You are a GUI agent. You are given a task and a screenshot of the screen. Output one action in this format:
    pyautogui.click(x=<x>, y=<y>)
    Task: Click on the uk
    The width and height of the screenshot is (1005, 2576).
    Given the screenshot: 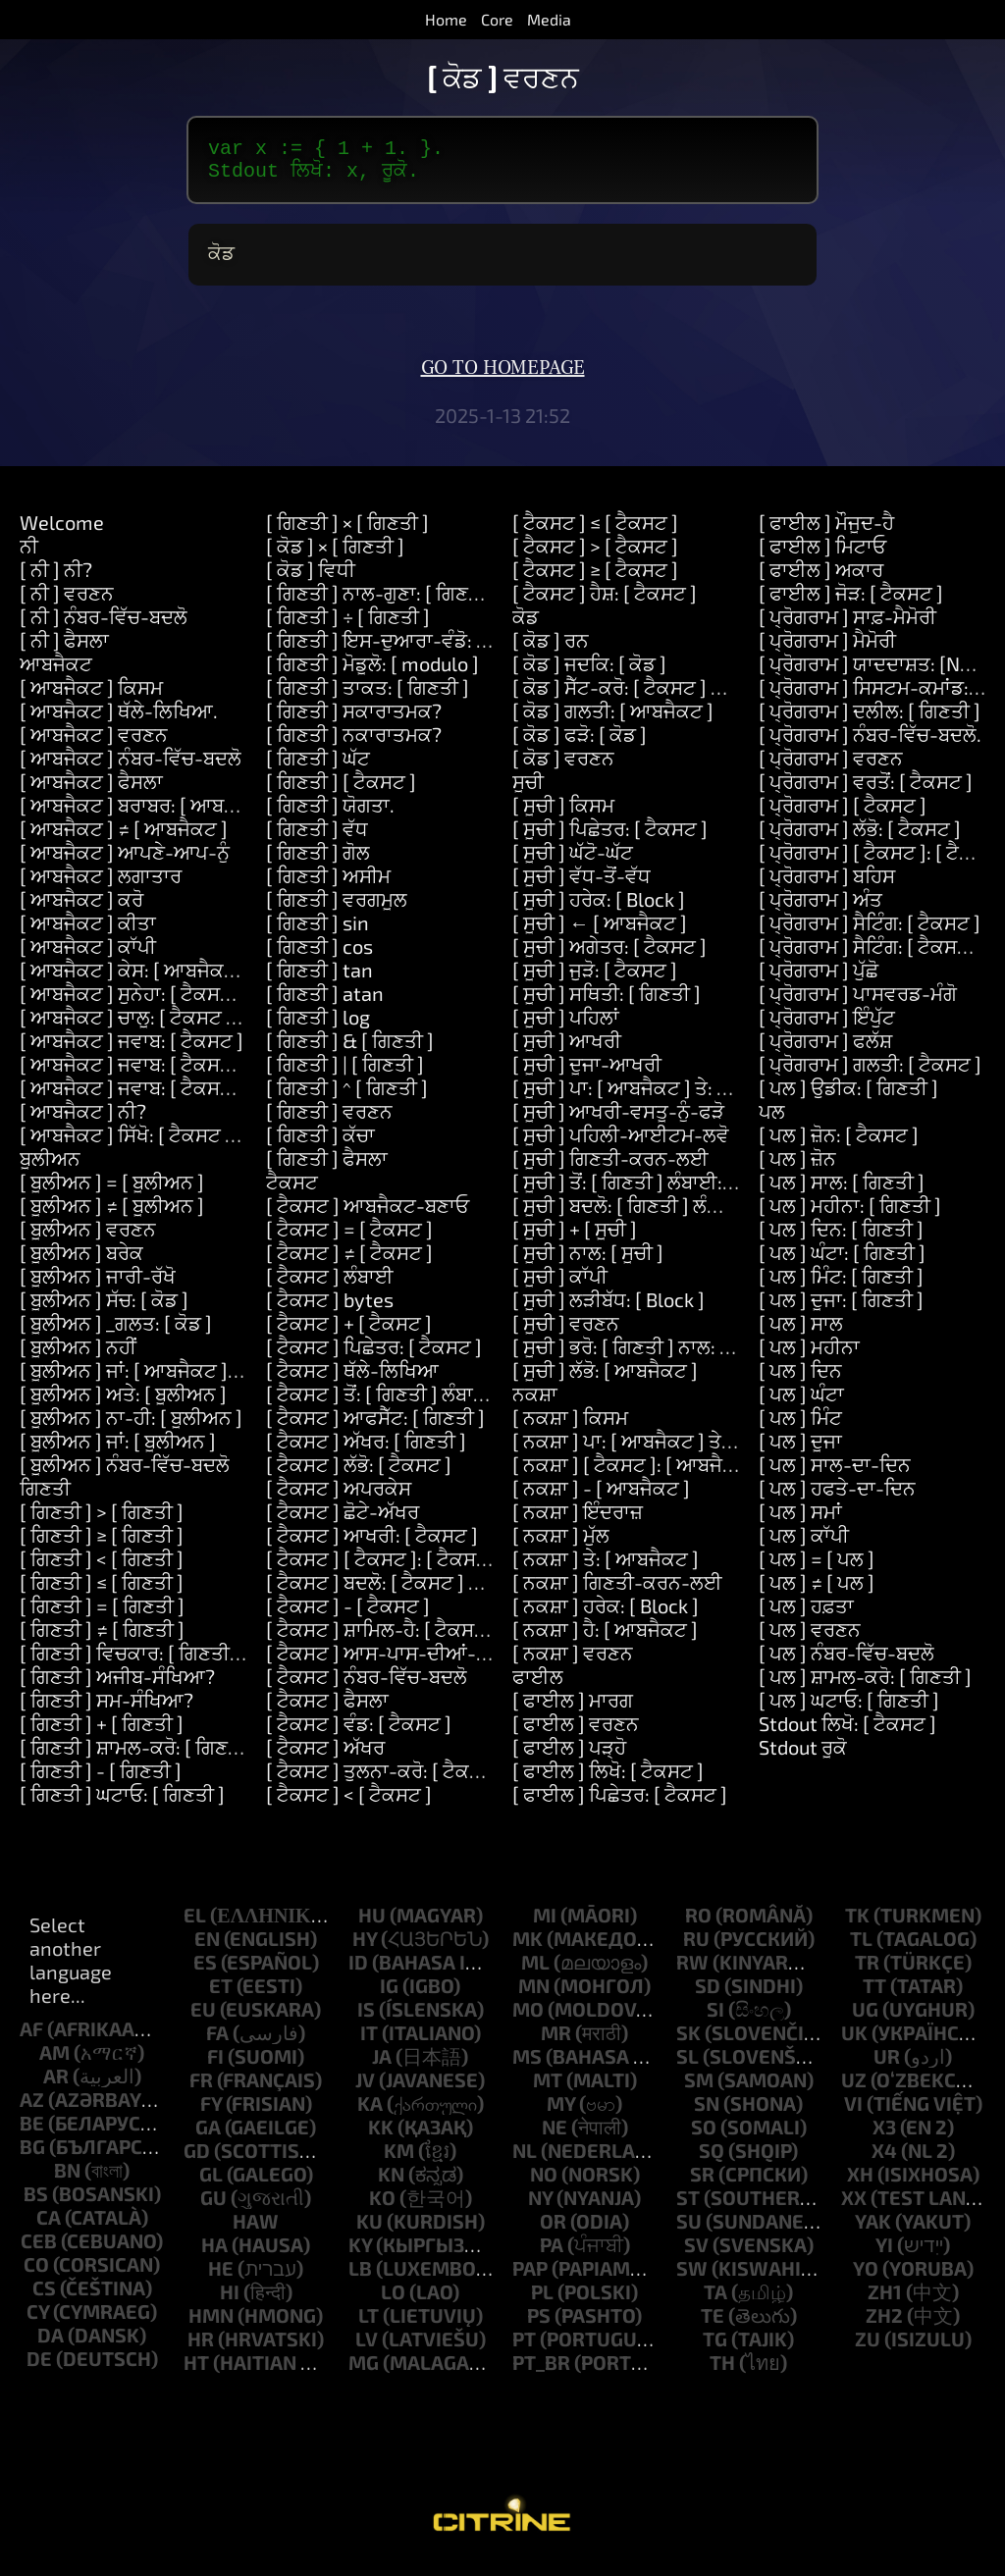 What is the action you would take?
    pyautogui.click(x=854, y=2044)
    